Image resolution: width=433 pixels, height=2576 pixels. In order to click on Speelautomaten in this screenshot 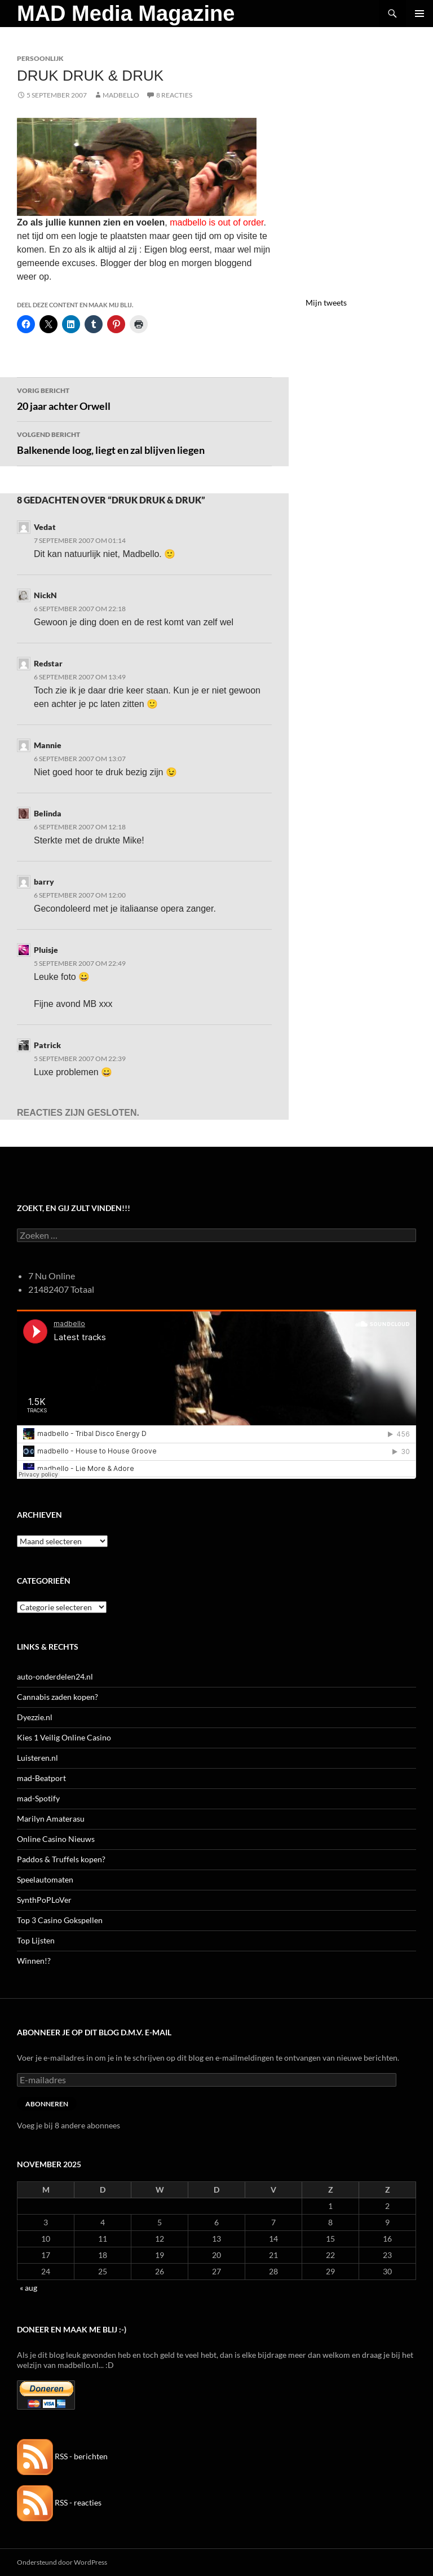, I will do `click(45, 1879)`.